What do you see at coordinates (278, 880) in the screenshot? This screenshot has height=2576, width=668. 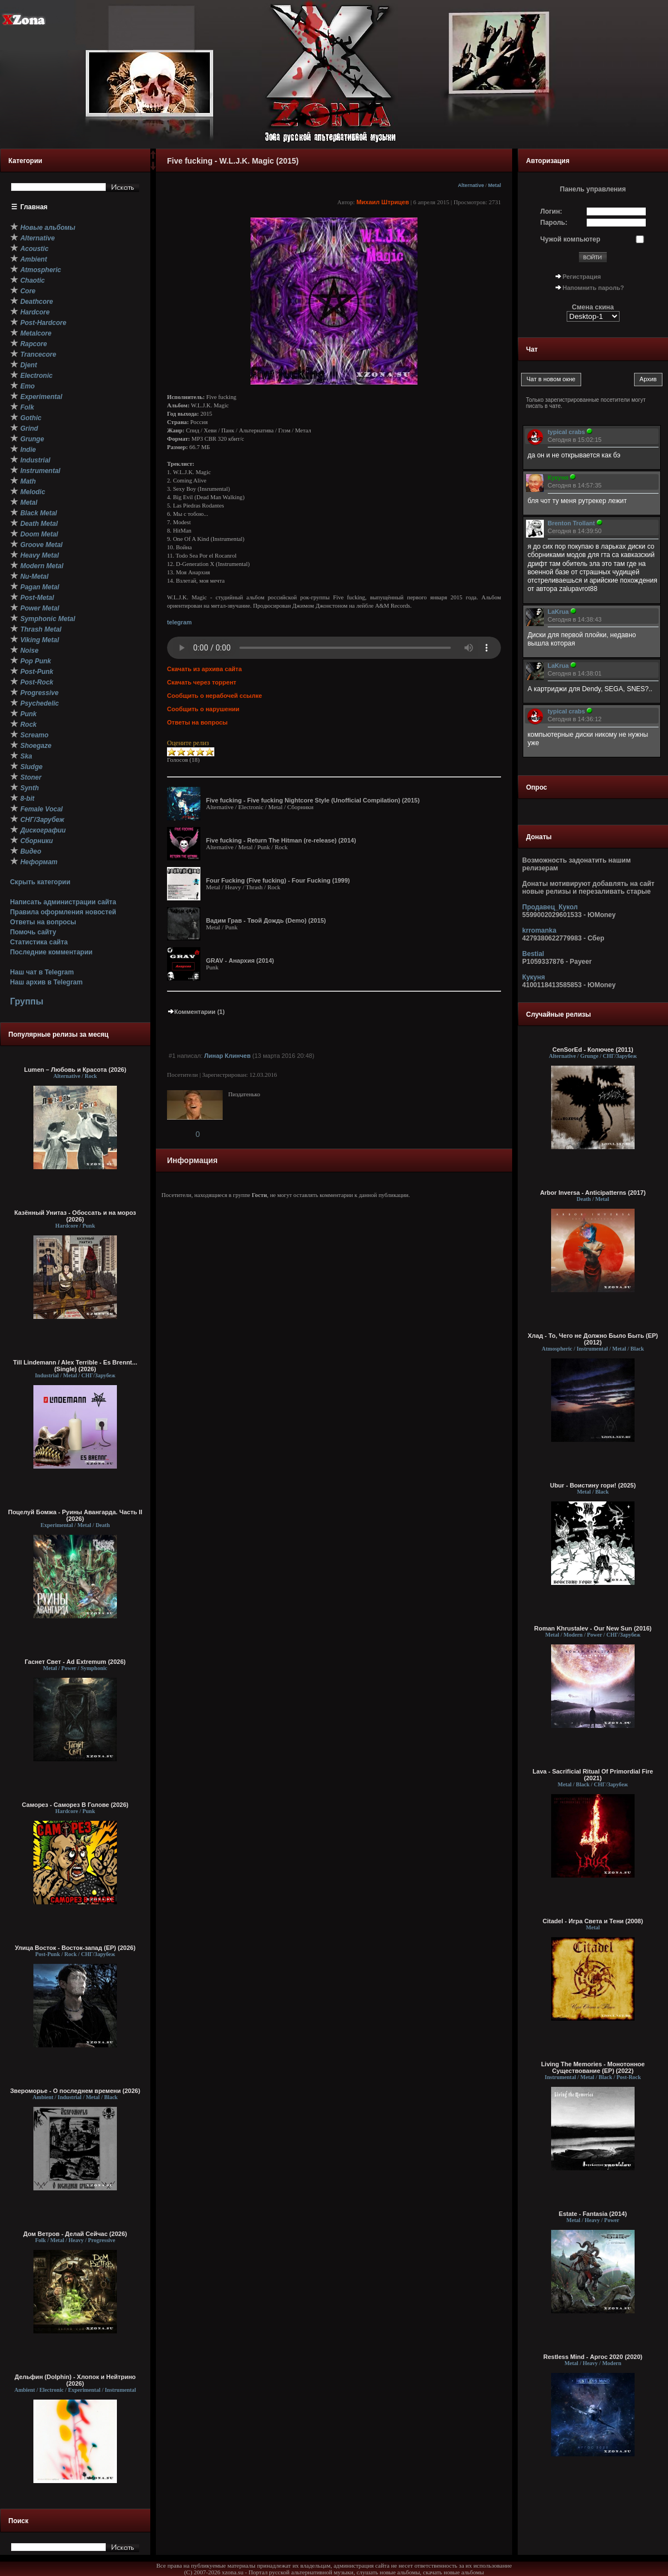 I see `Four Fucking (Five fucking) - Four Fucking (1999)` at bounding box center [278, 880].